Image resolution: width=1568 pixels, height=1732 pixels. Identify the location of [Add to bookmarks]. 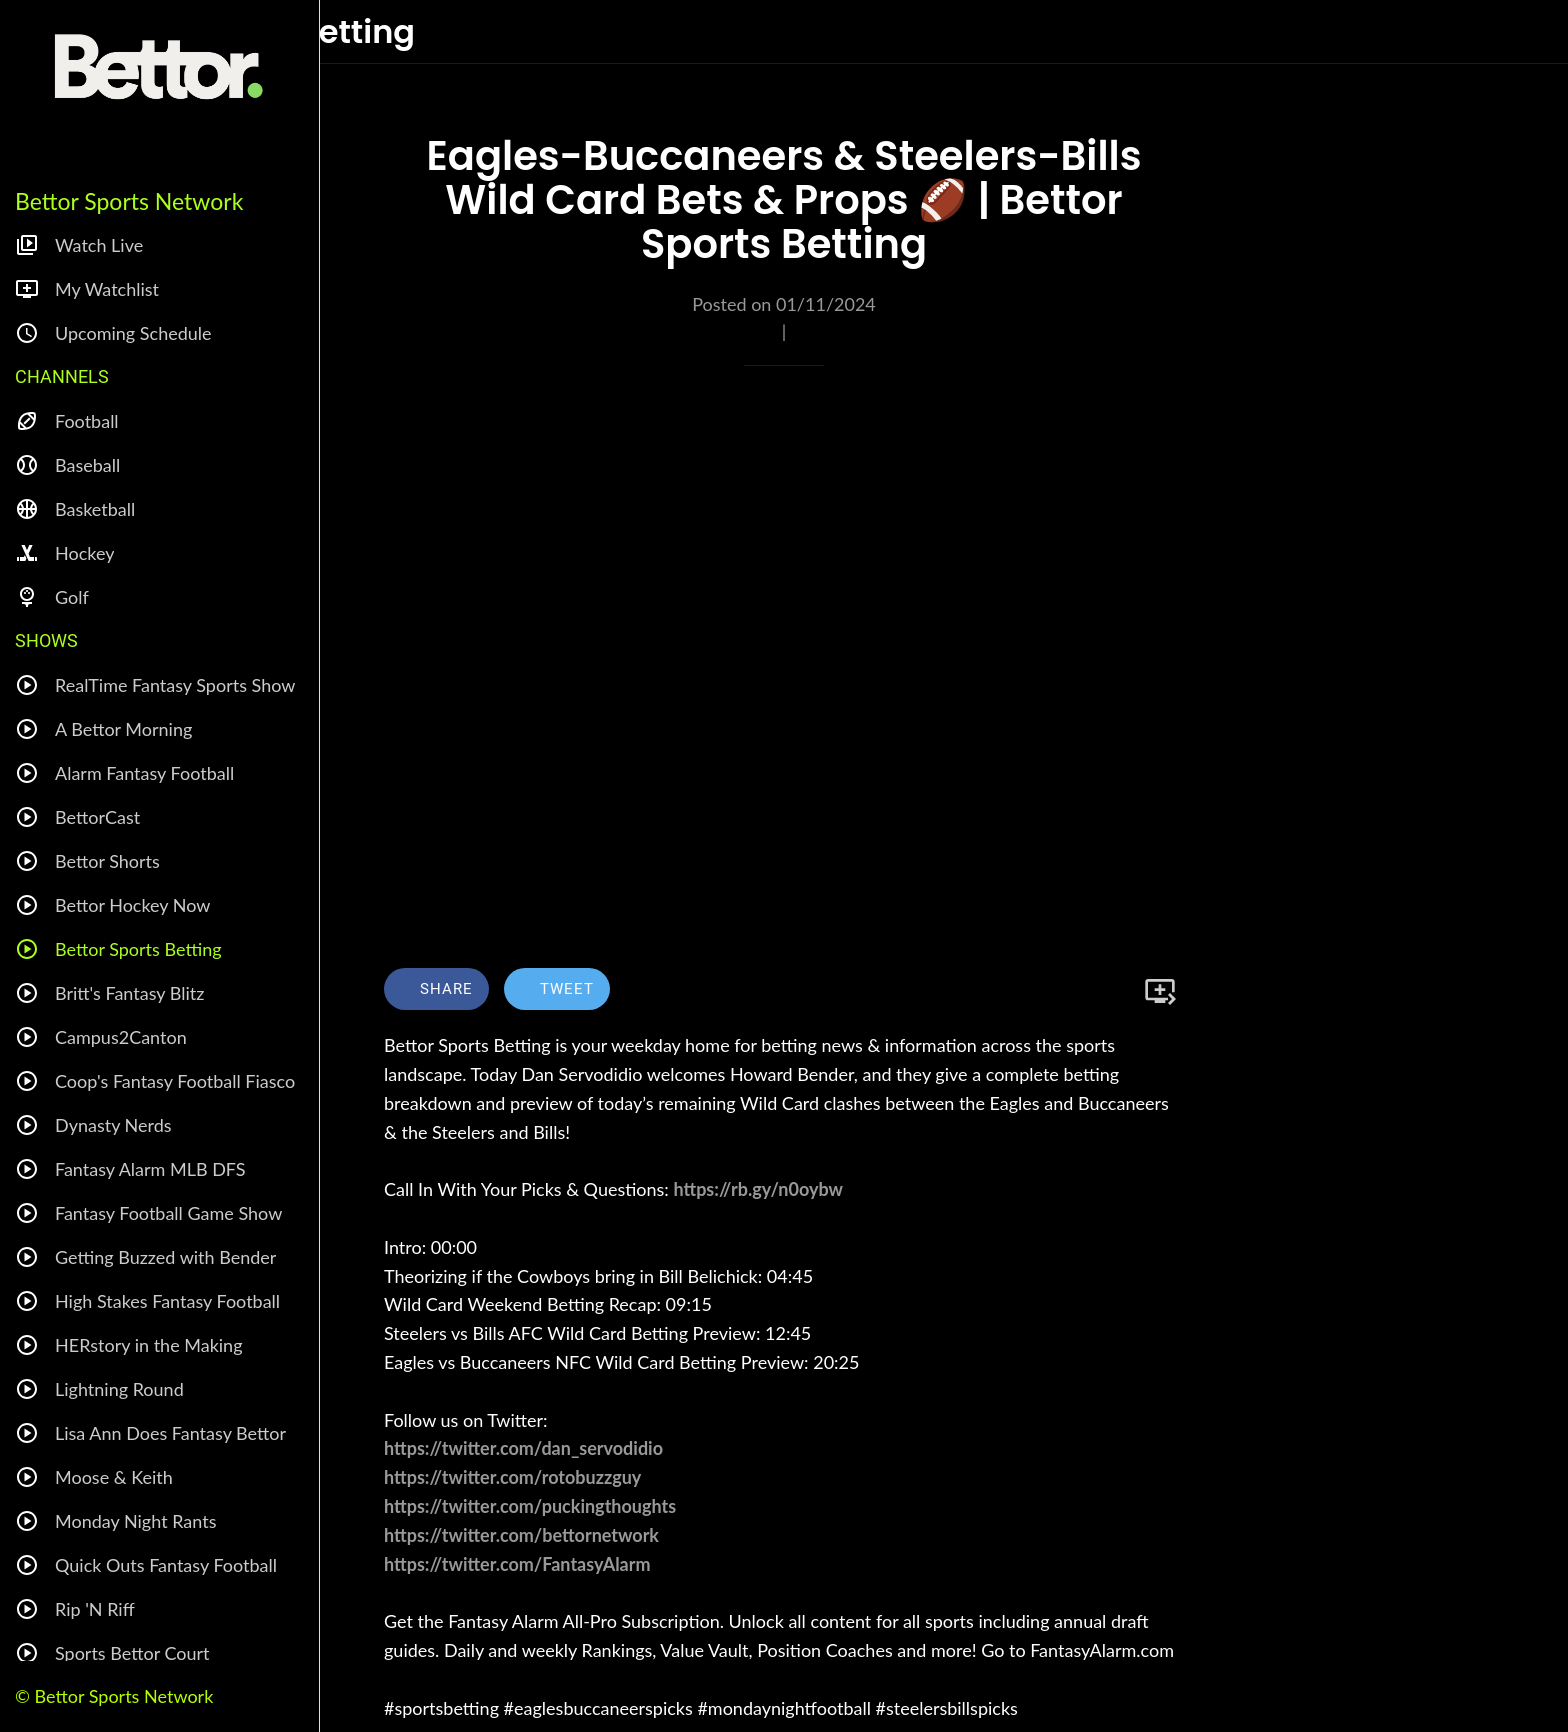
(1160, 991).